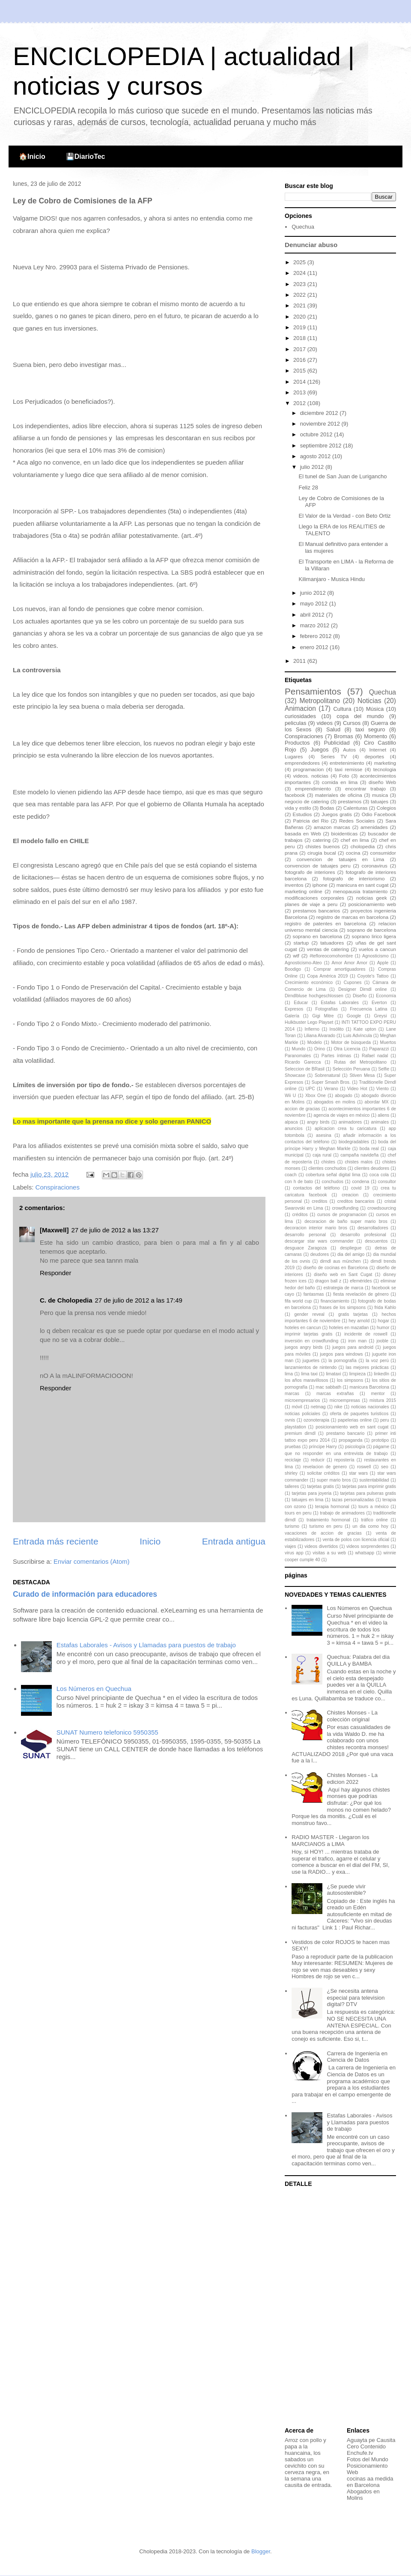  I want to click on imprimir tarjetas gratis, so click(308, 1334).